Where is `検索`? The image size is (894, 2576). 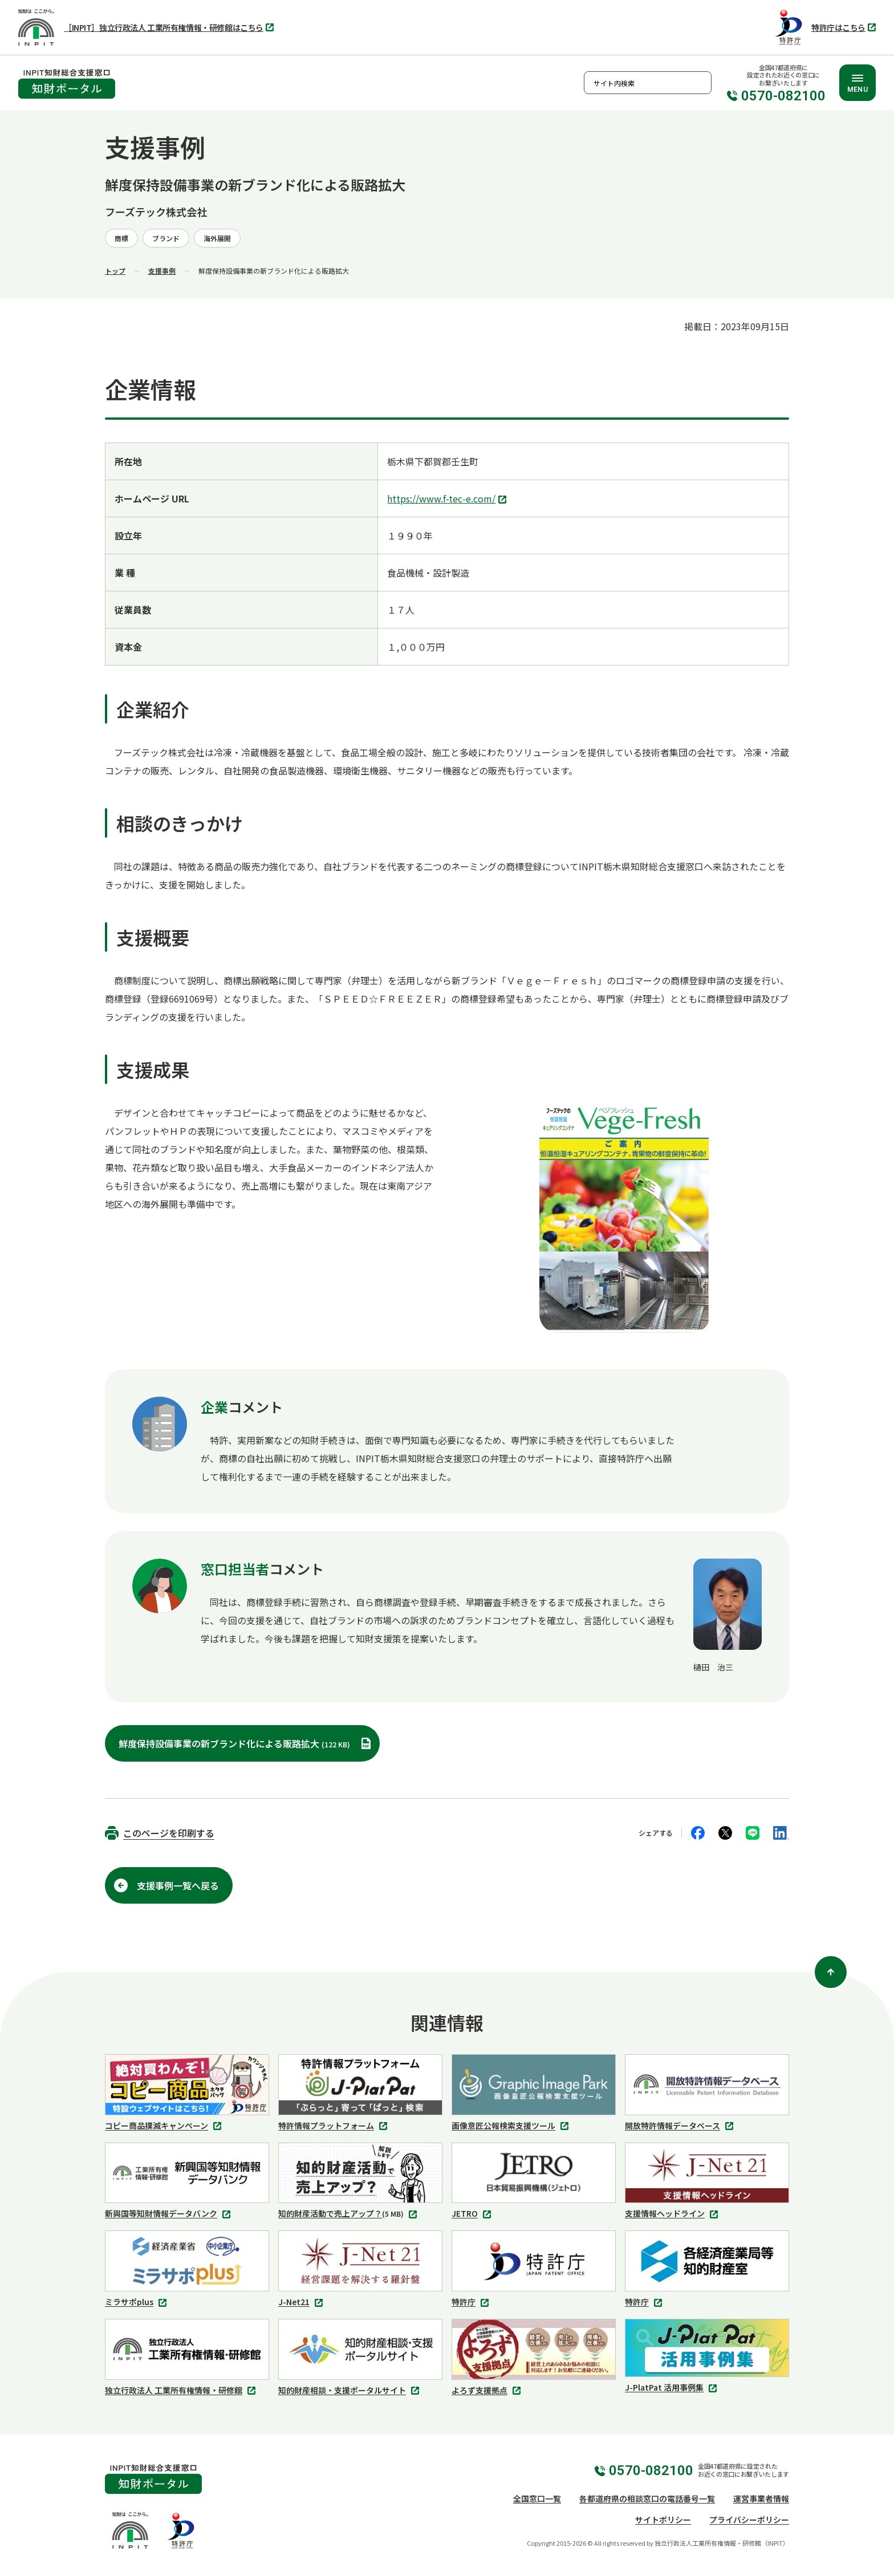
検索 is located at coordinates (700, 82).